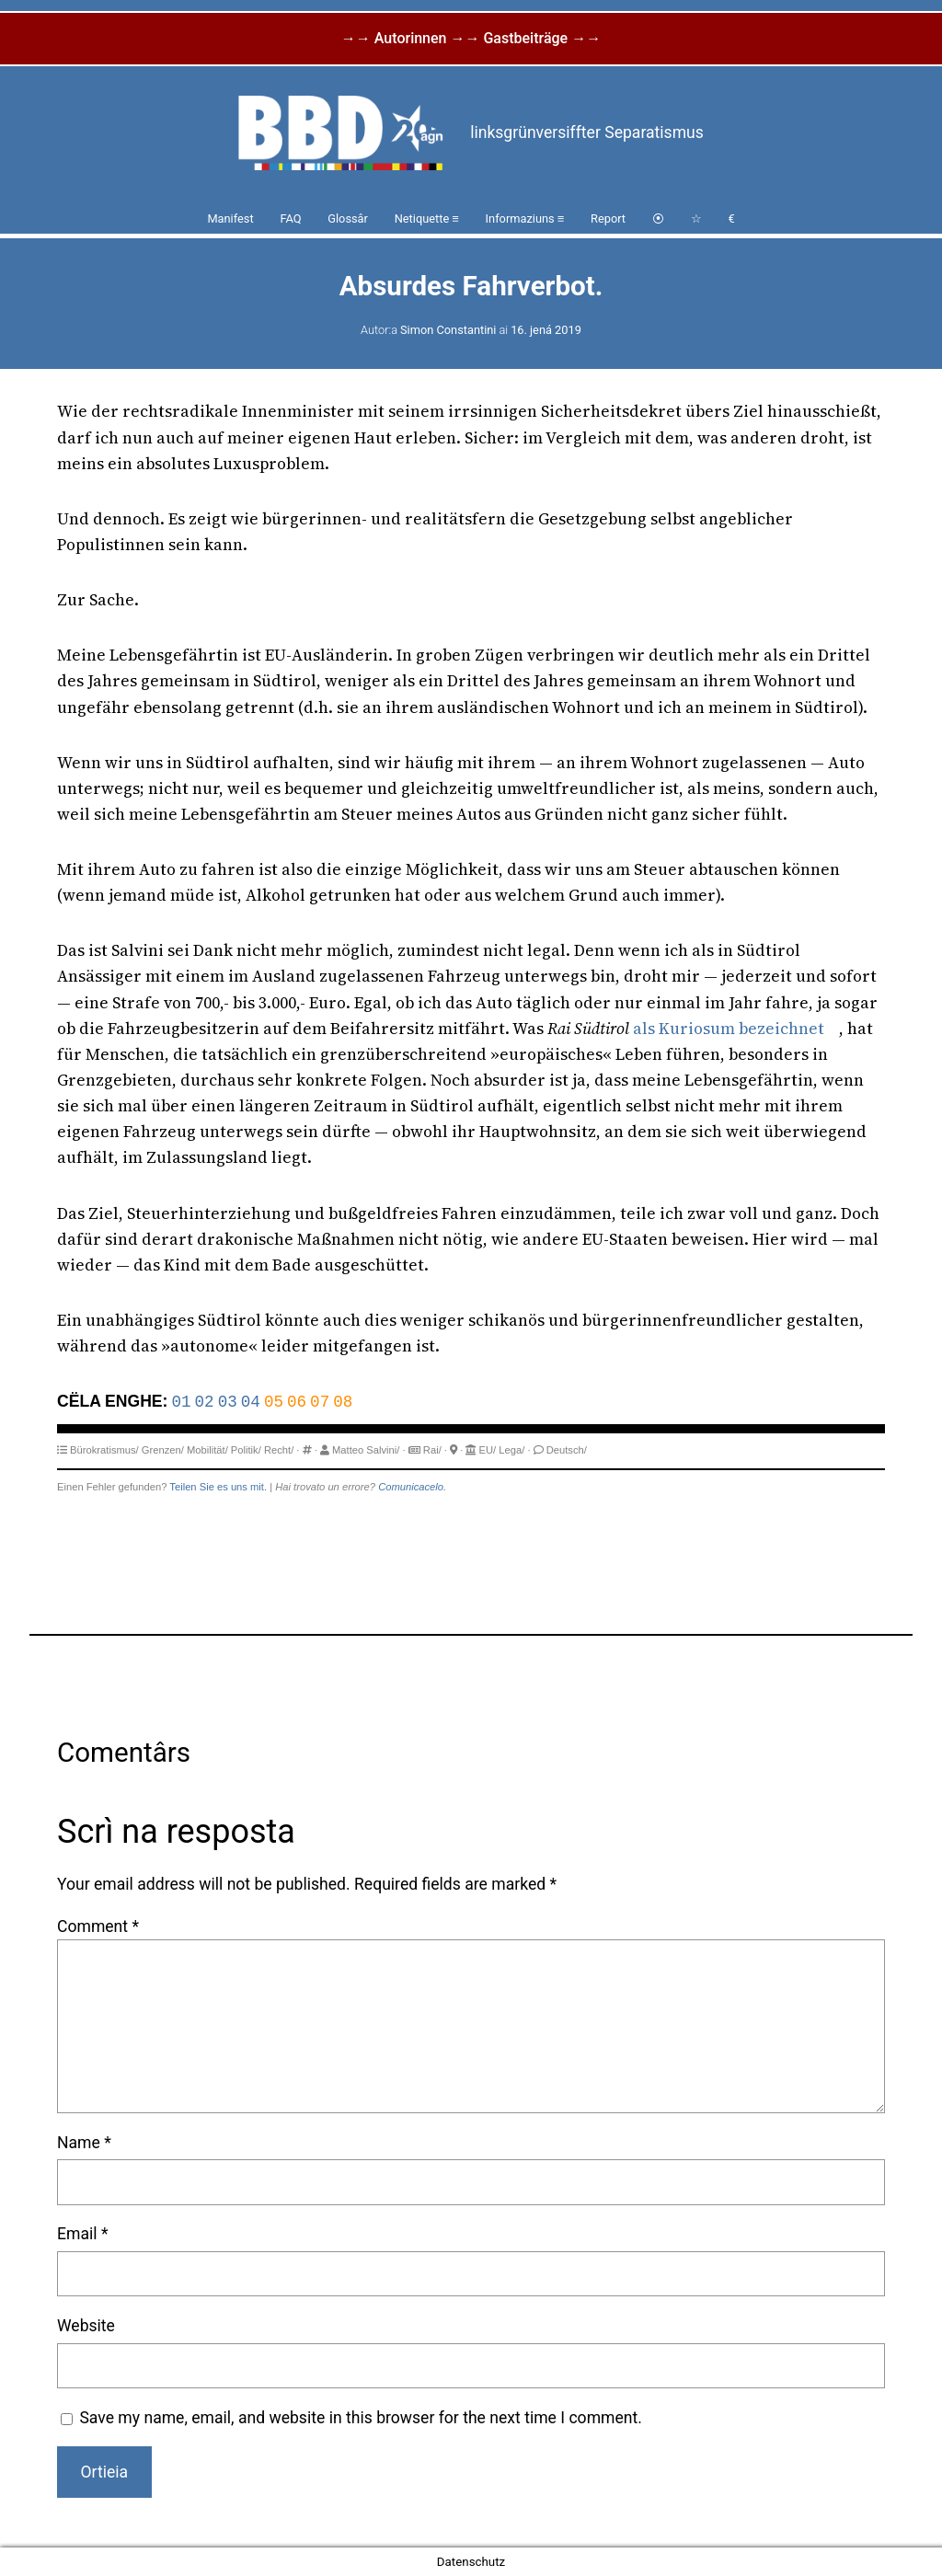  What do you see at coordinates (278, 1449) in the screenshot?
I see `Recht/` at bounding box center [278, 1449].